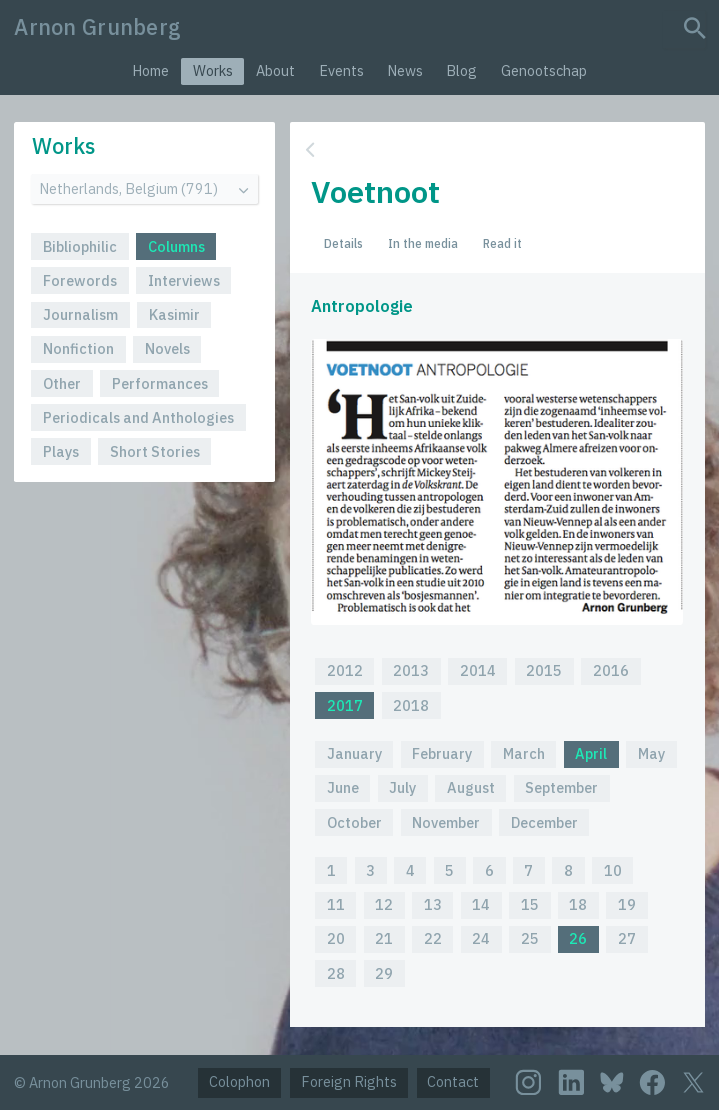 The height and width of the screenshot is (1110, 719). Describe the element at coordinates (97, 27) in the screenshot. I see `Arnon Grunberg` at that location.